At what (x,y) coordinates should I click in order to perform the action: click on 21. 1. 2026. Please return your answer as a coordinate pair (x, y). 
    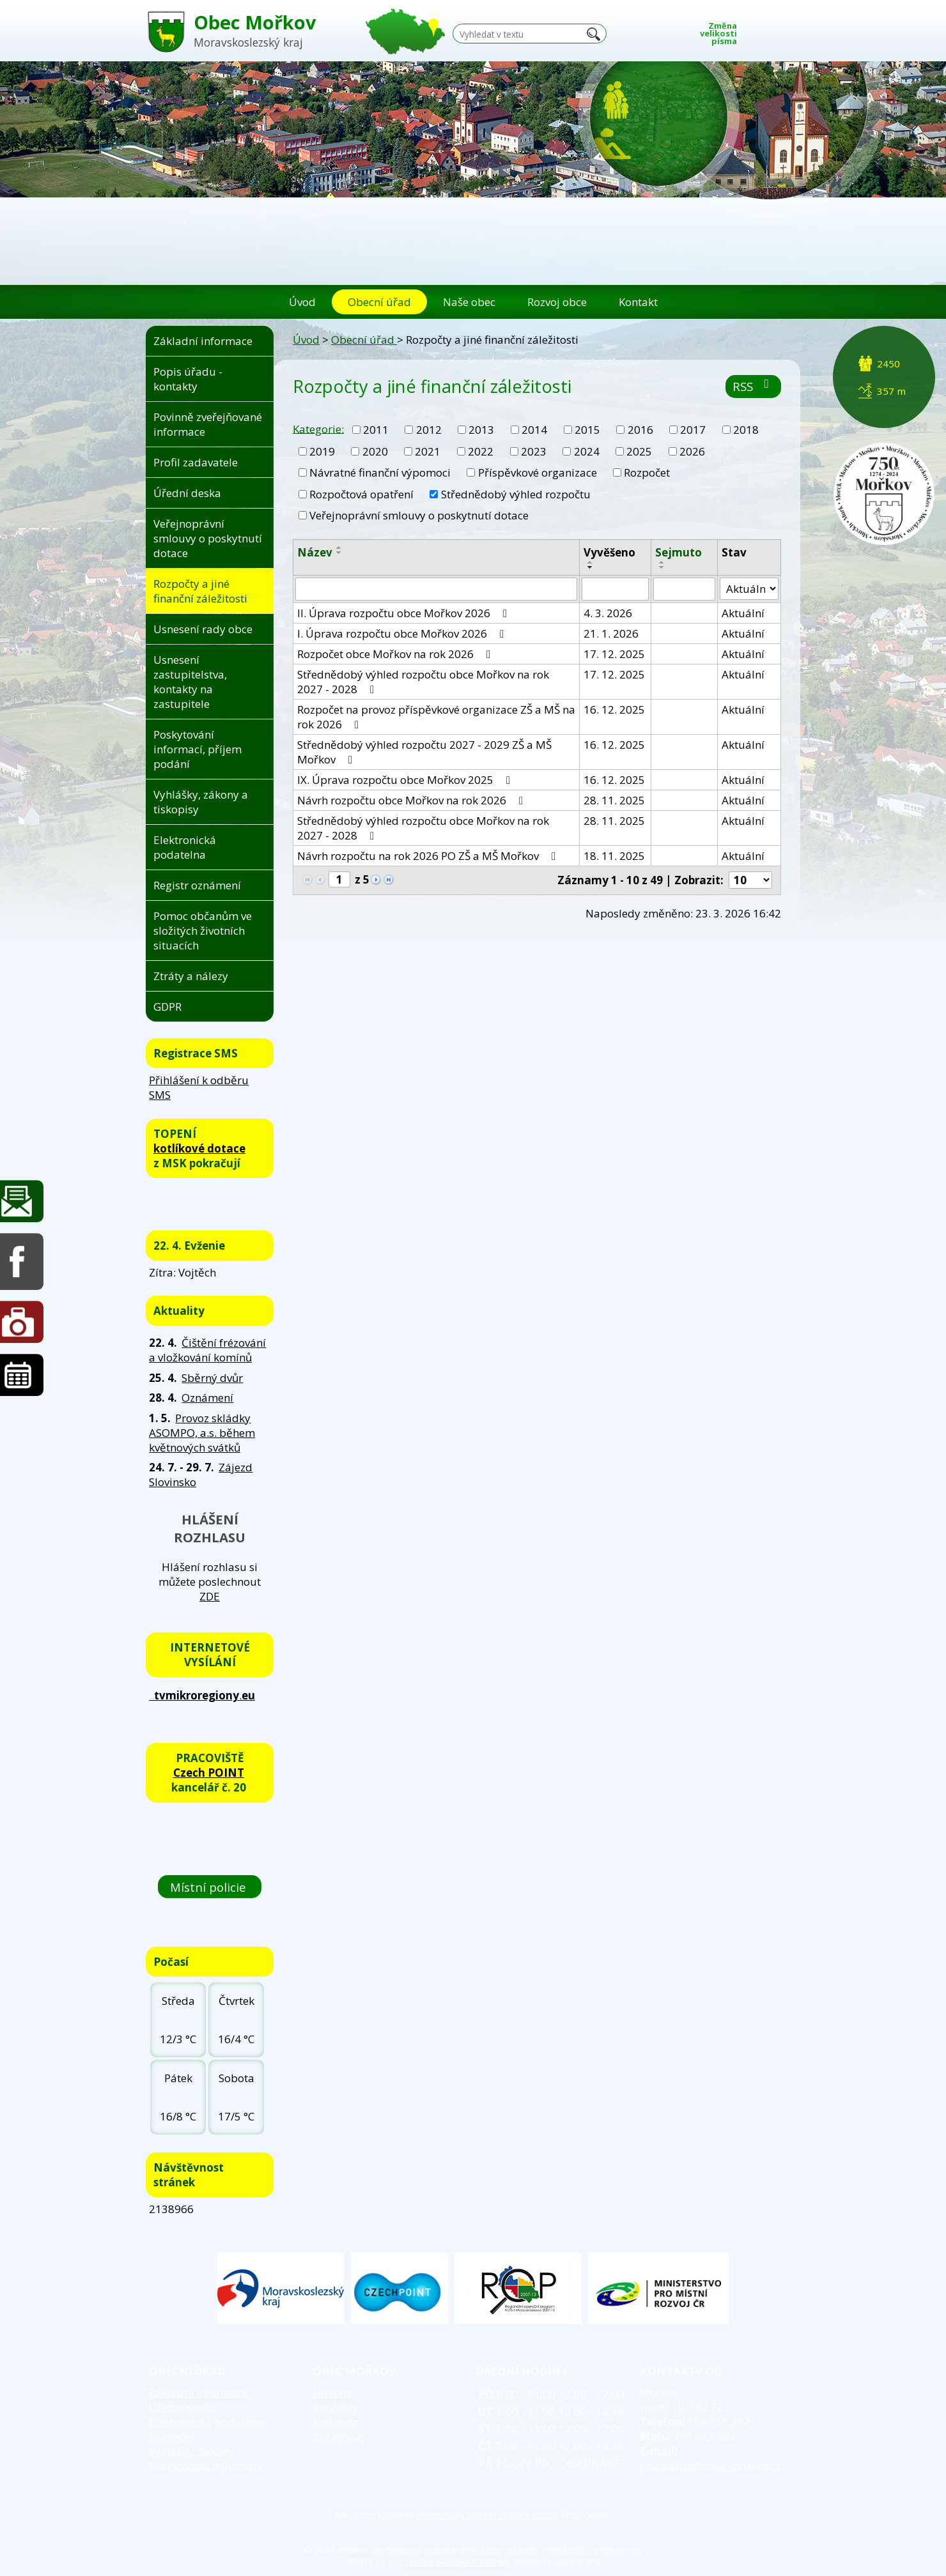
    Looking at the image, I should click on (611, 633).